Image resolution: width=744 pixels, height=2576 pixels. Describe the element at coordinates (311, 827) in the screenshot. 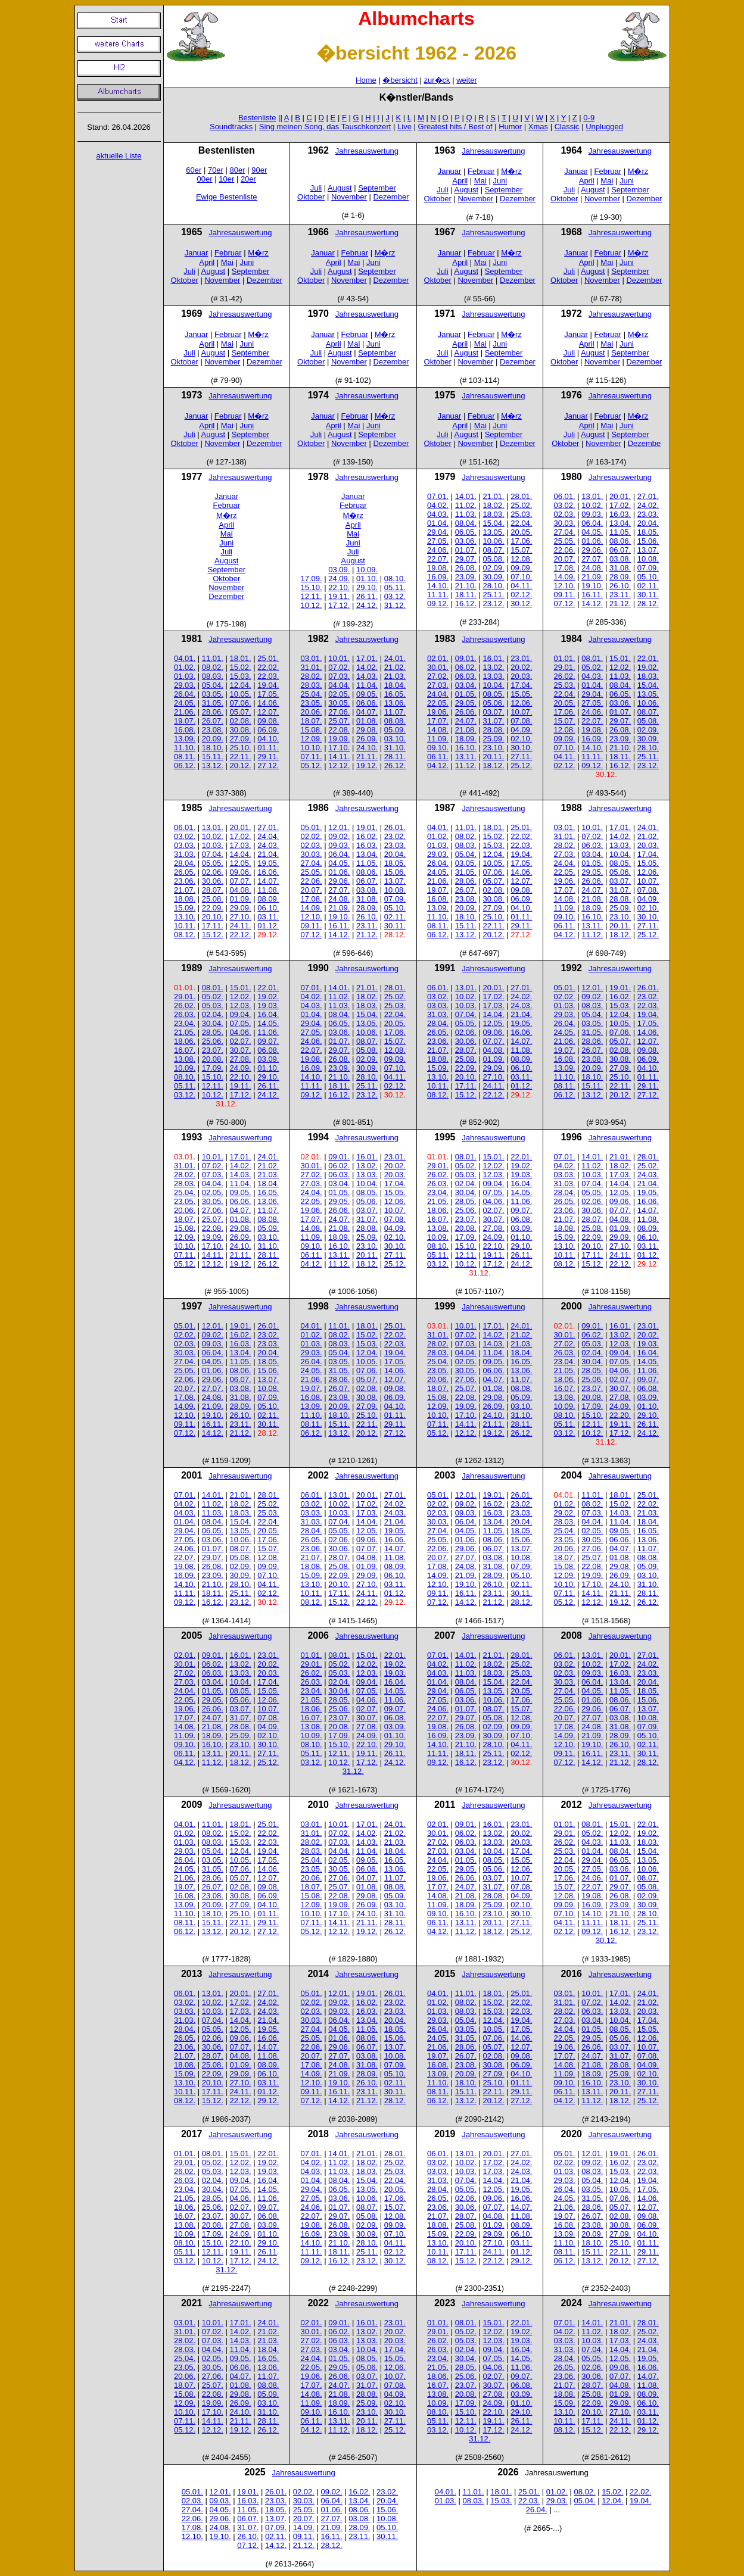

I see `05.01.` at that location.